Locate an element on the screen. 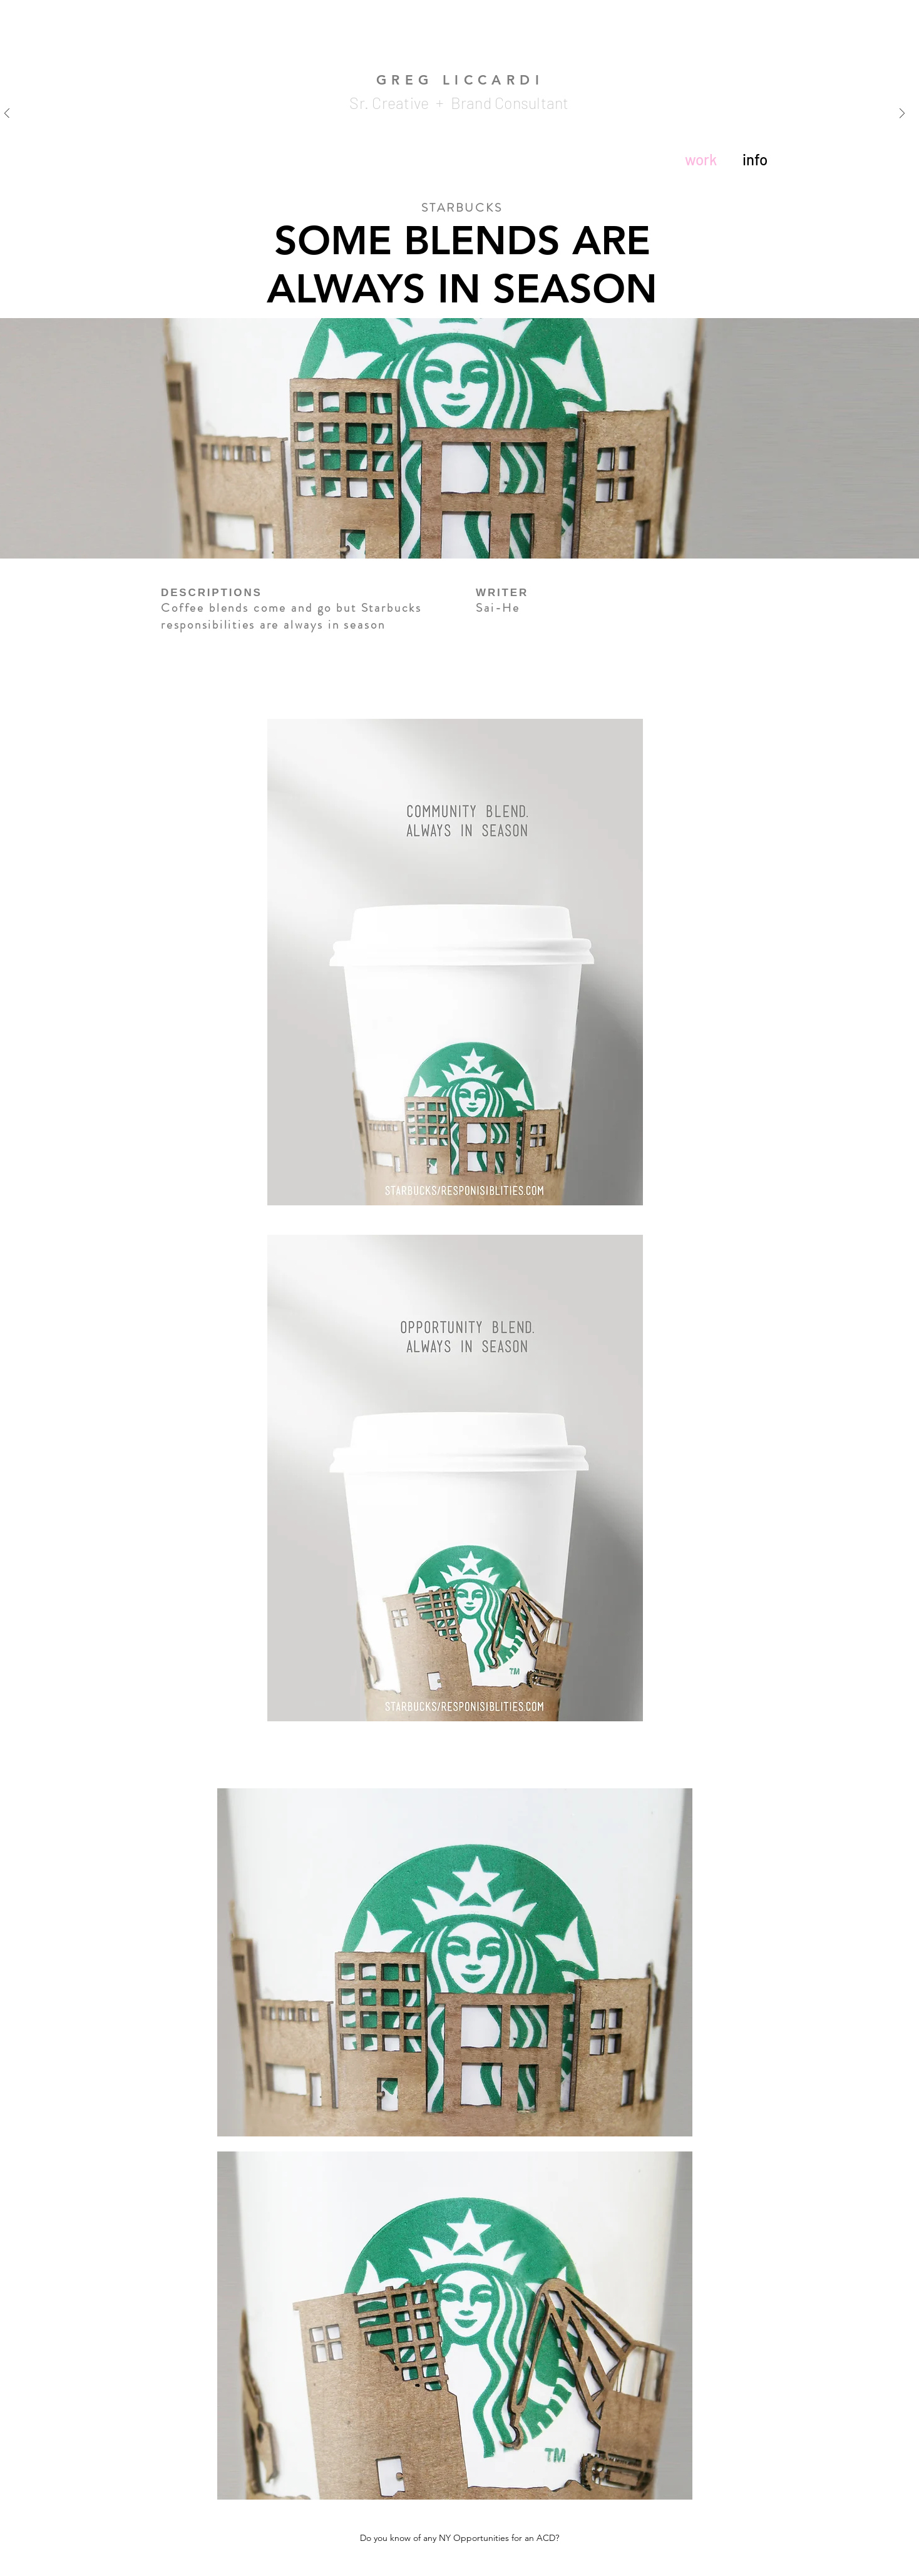 Image resolution: width=919 pixels, height=2576 pixels. [Next] is located at coordinates (902, 114).